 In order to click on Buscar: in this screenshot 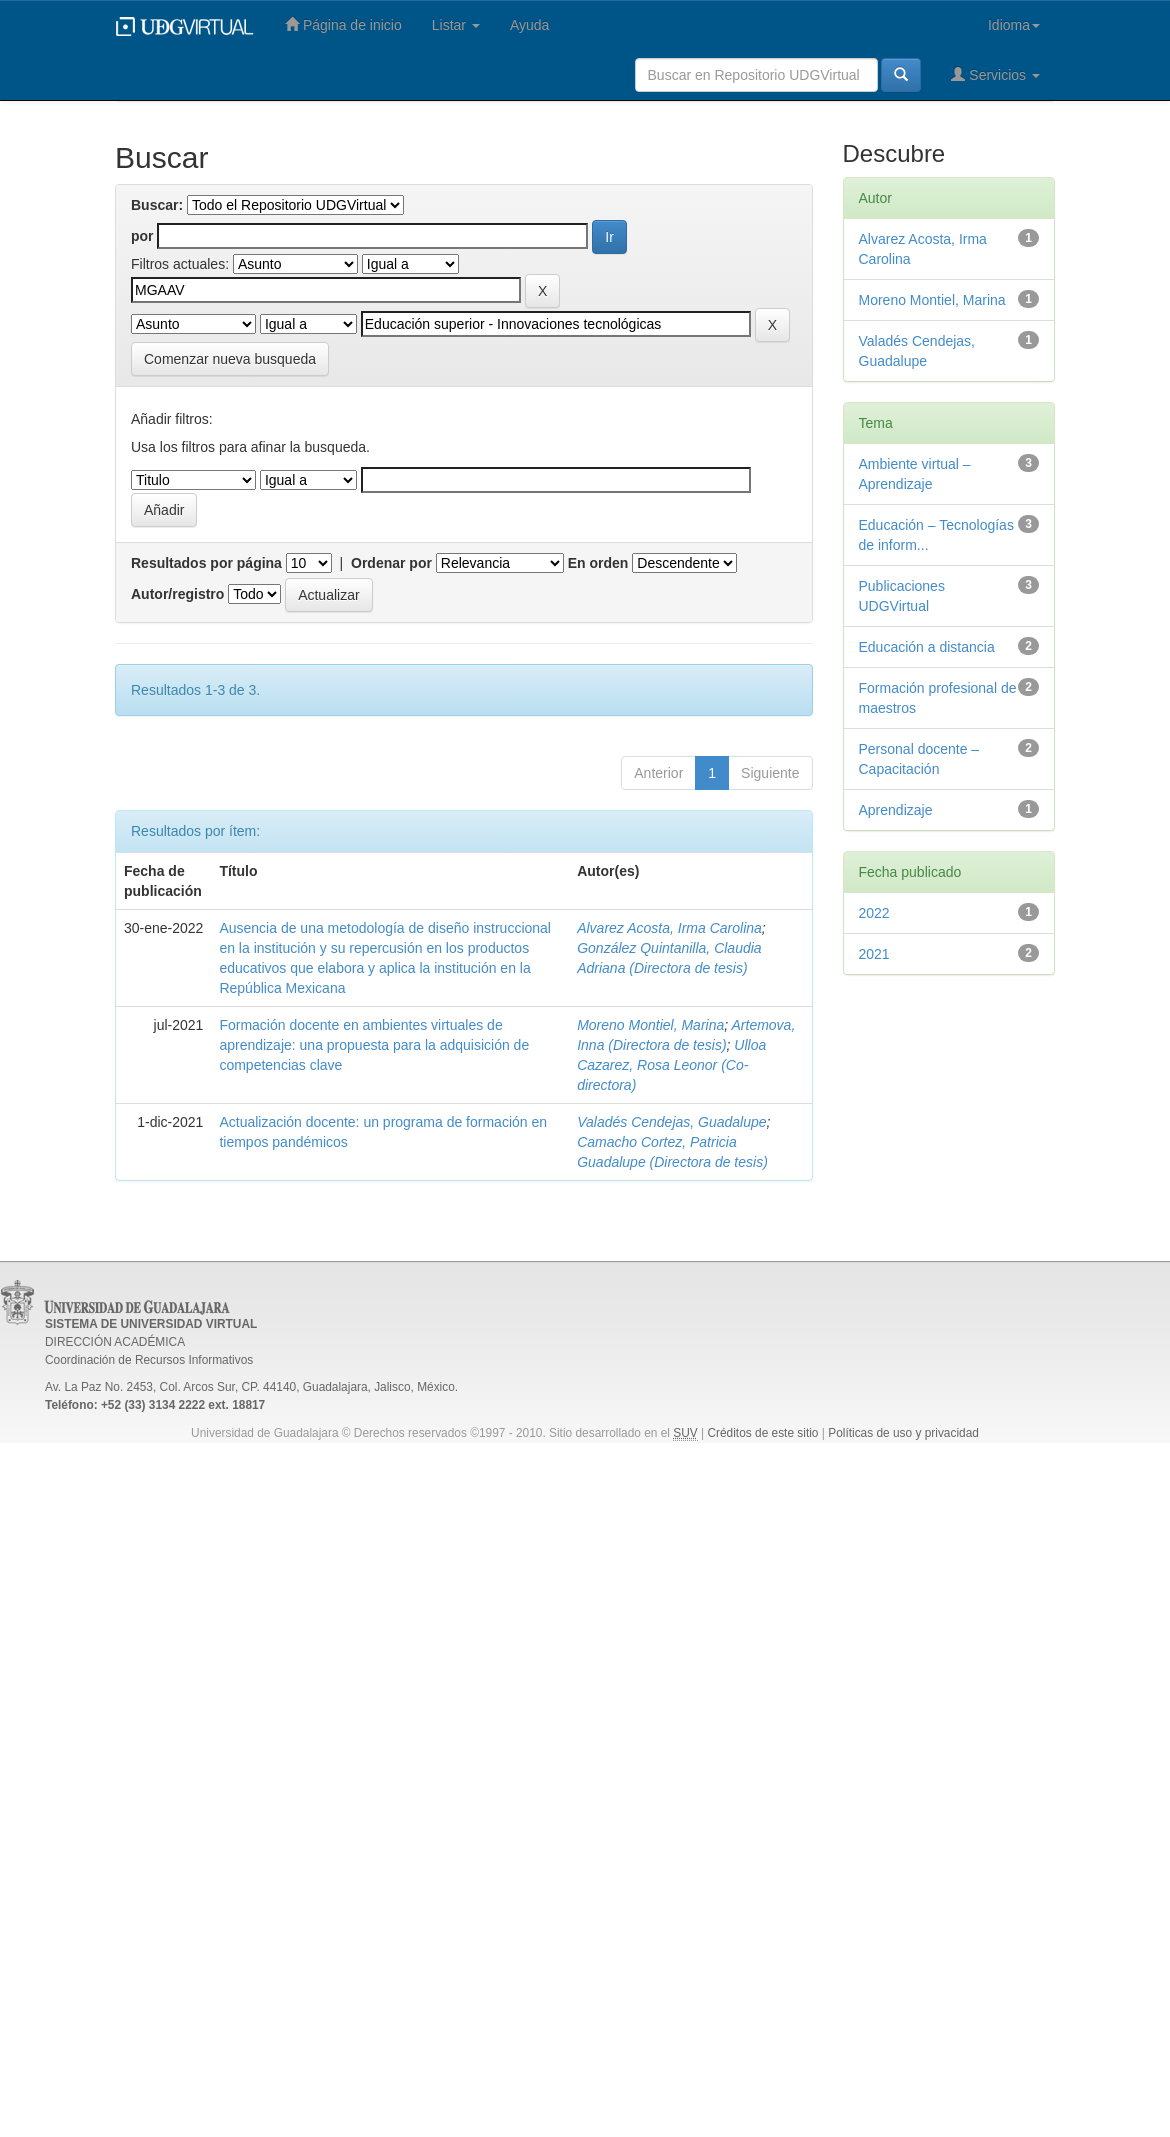, I will do `click(157, 205)`.